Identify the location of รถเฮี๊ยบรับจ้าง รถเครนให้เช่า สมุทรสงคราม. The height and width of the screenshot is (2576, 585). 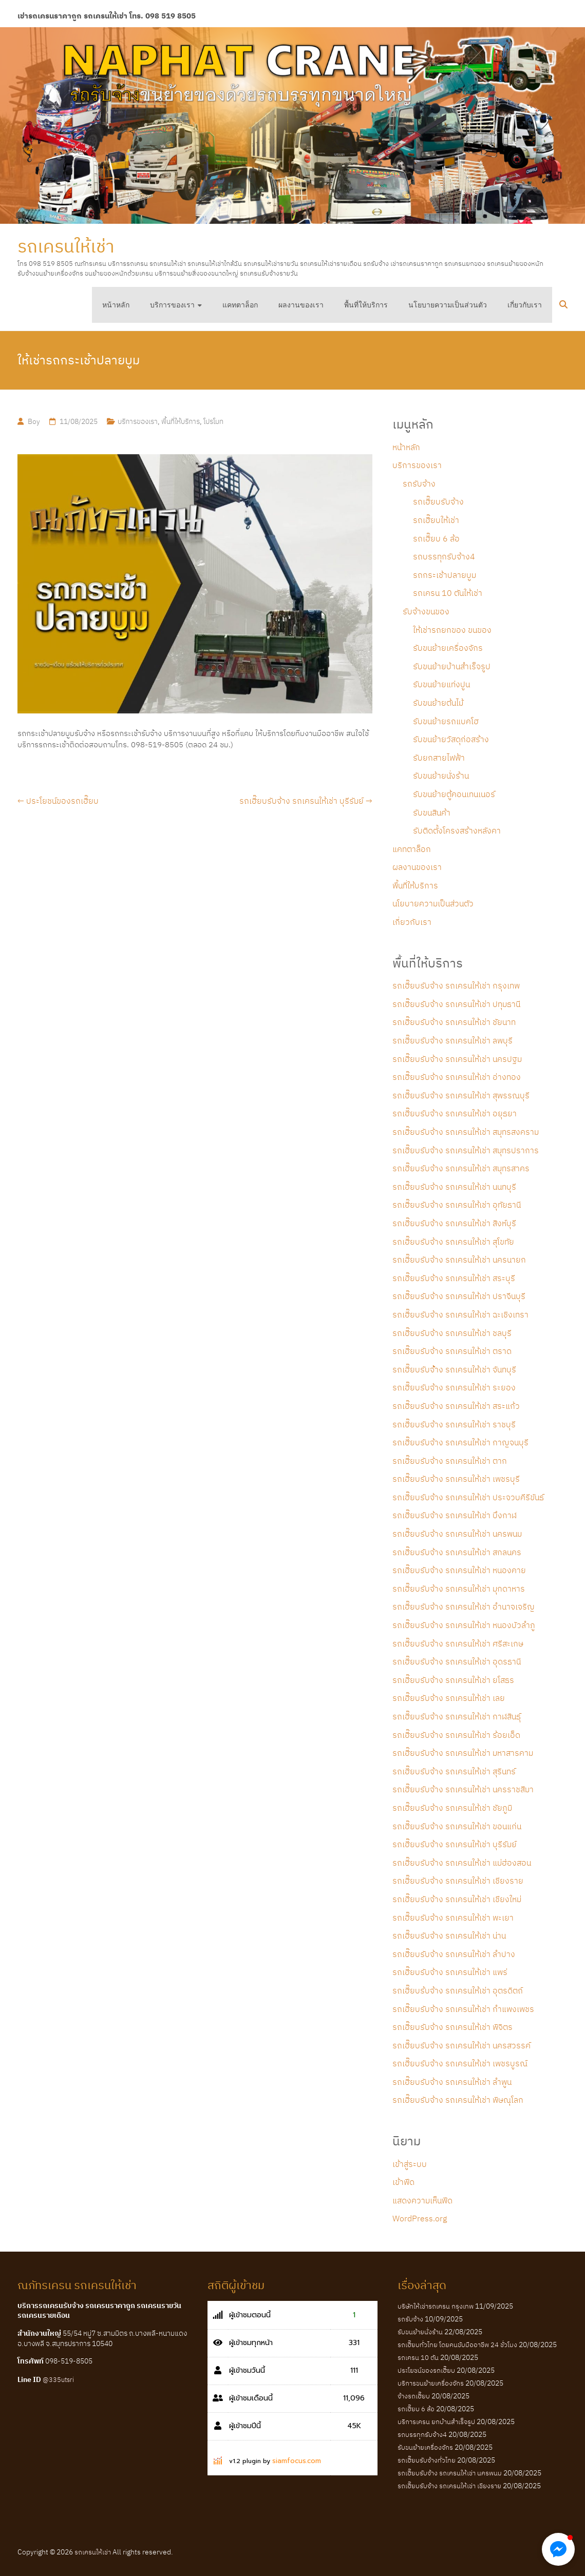
(465, 1132).